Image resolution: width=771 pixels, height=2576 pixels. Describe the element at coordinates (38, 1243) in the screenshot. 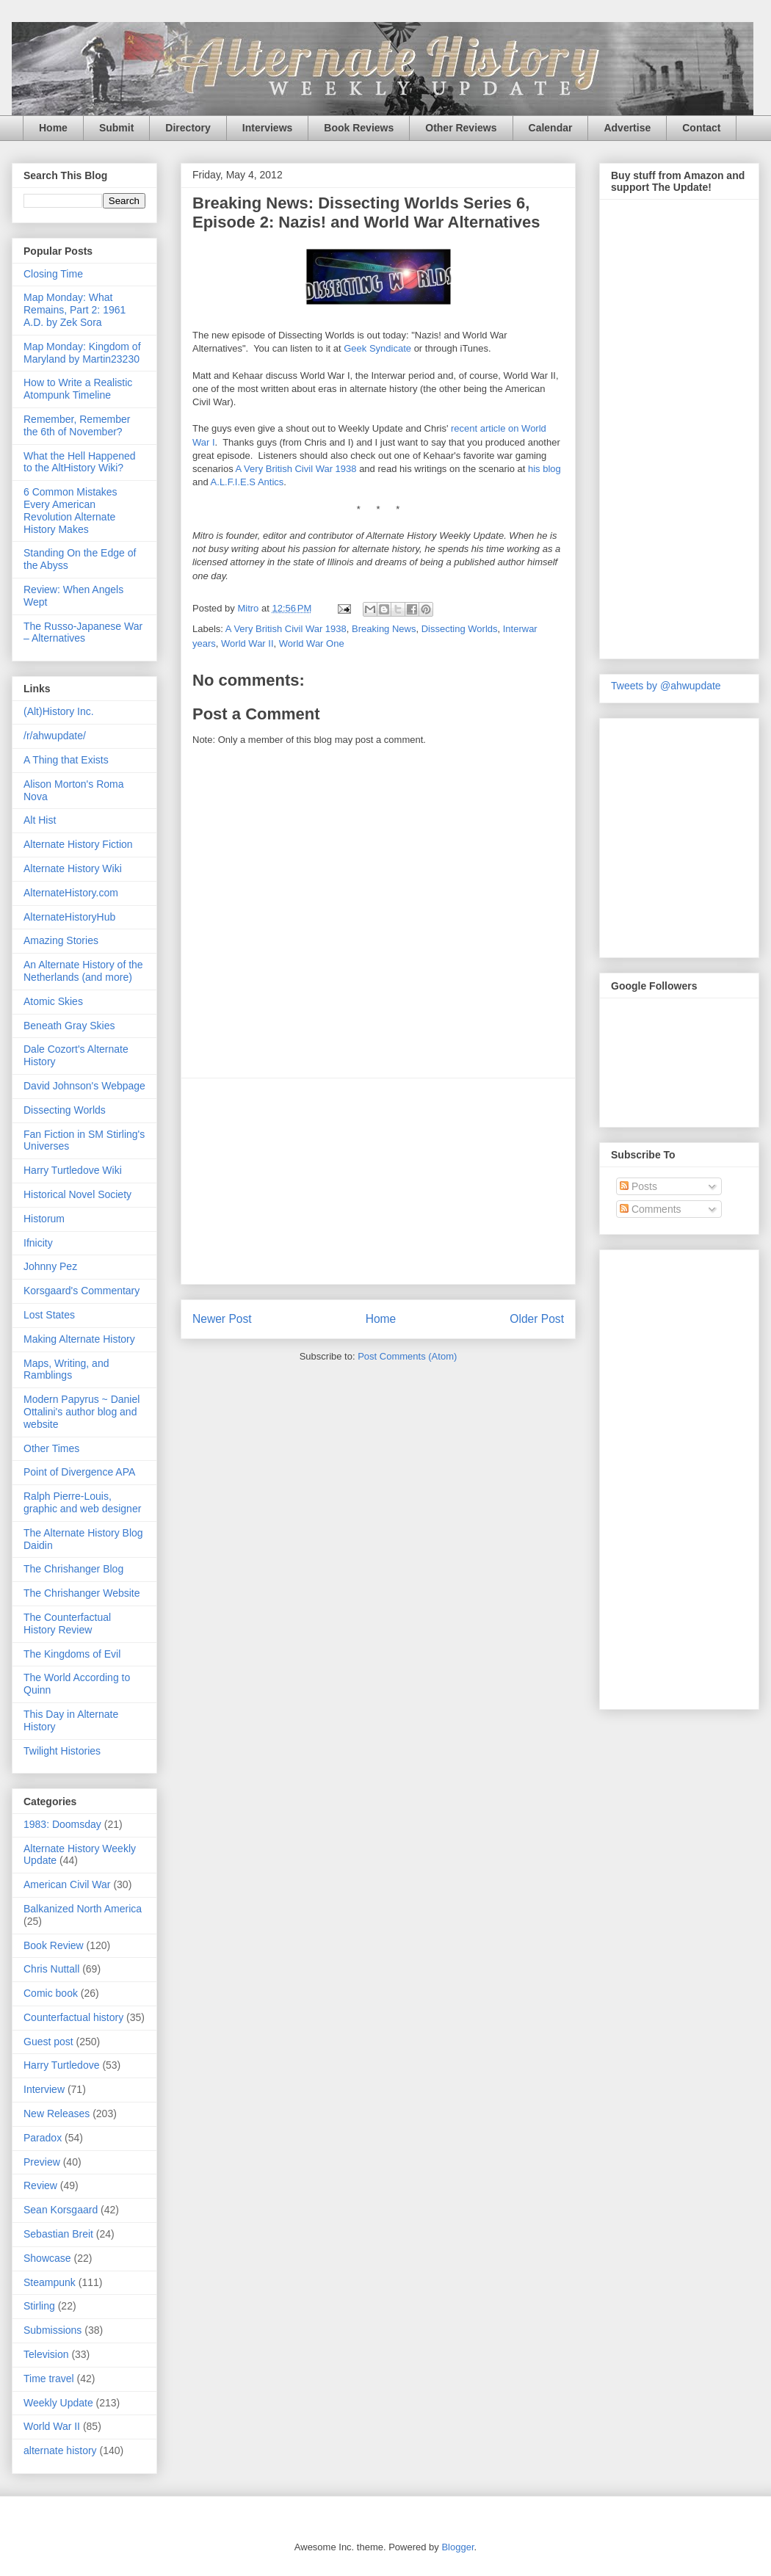

I see `Ifnicity` at that location.